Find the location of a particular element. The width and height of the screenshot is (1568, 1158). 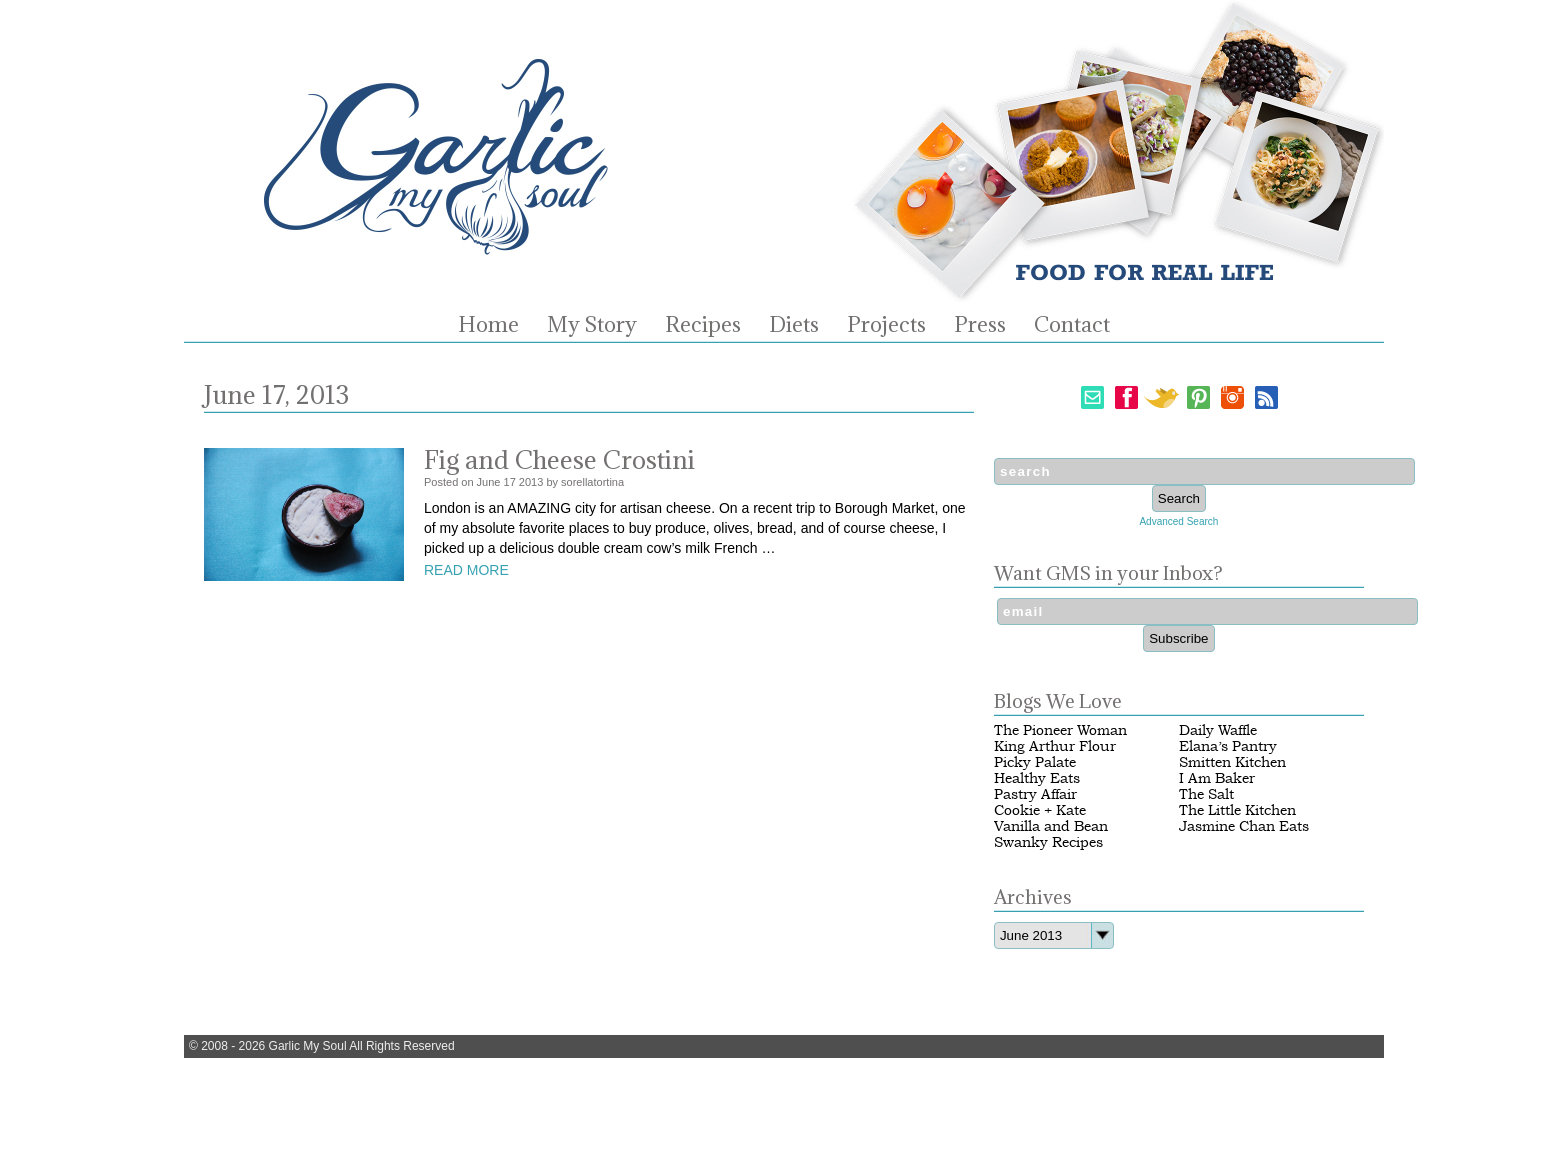

Diets is located at coordinates (794, 325).